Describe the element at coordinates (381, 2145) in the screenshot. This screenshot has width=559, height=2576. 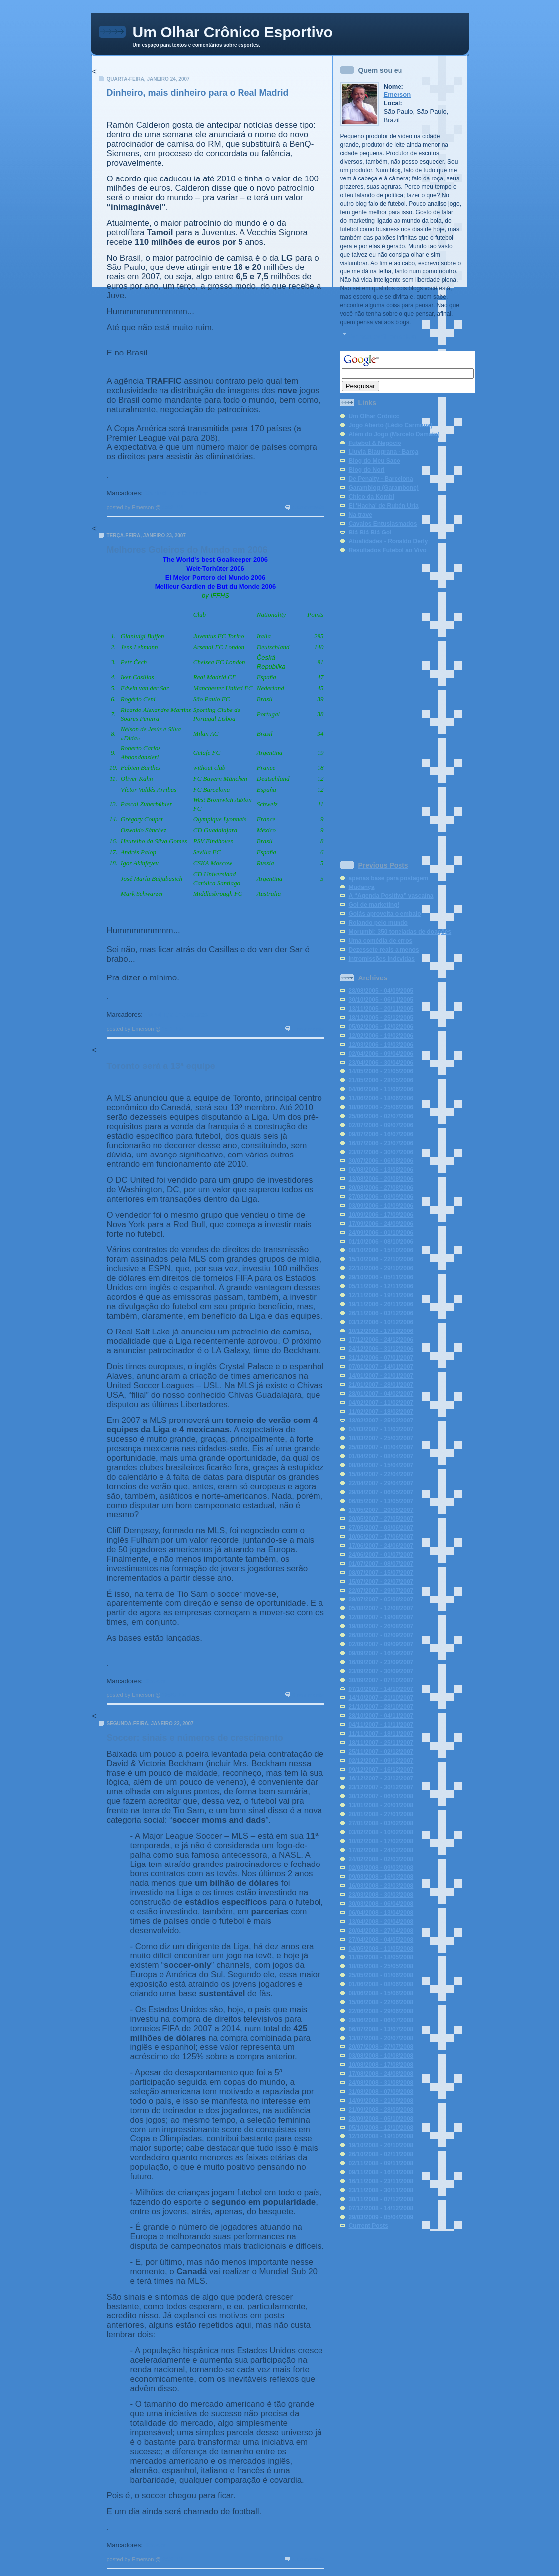
I see `19/10/2008 - 26/10/2008` at that location.